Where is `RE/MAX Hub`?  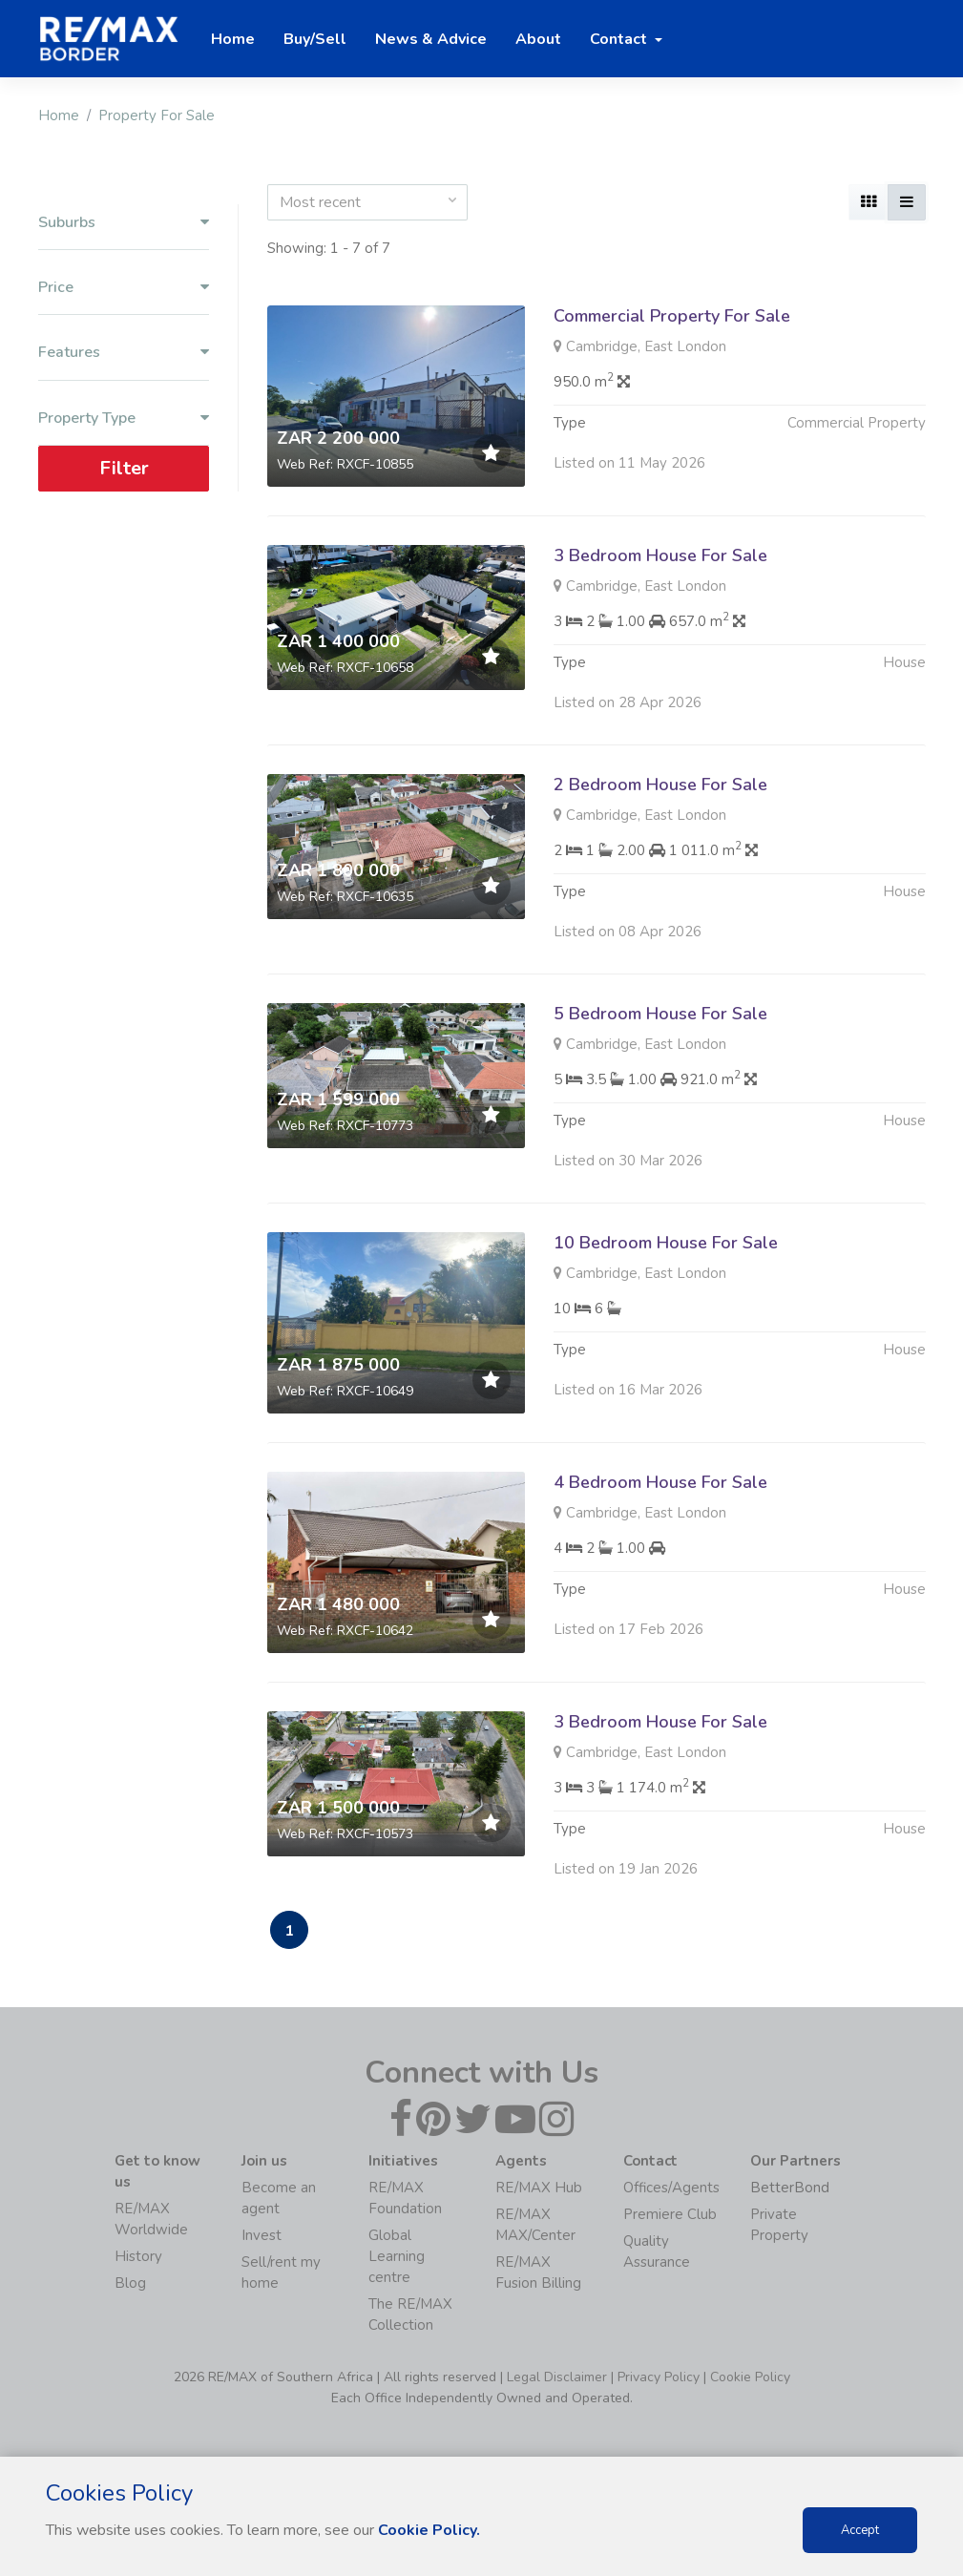
RE/MAX Hub is located at coordinates (538, 2187).